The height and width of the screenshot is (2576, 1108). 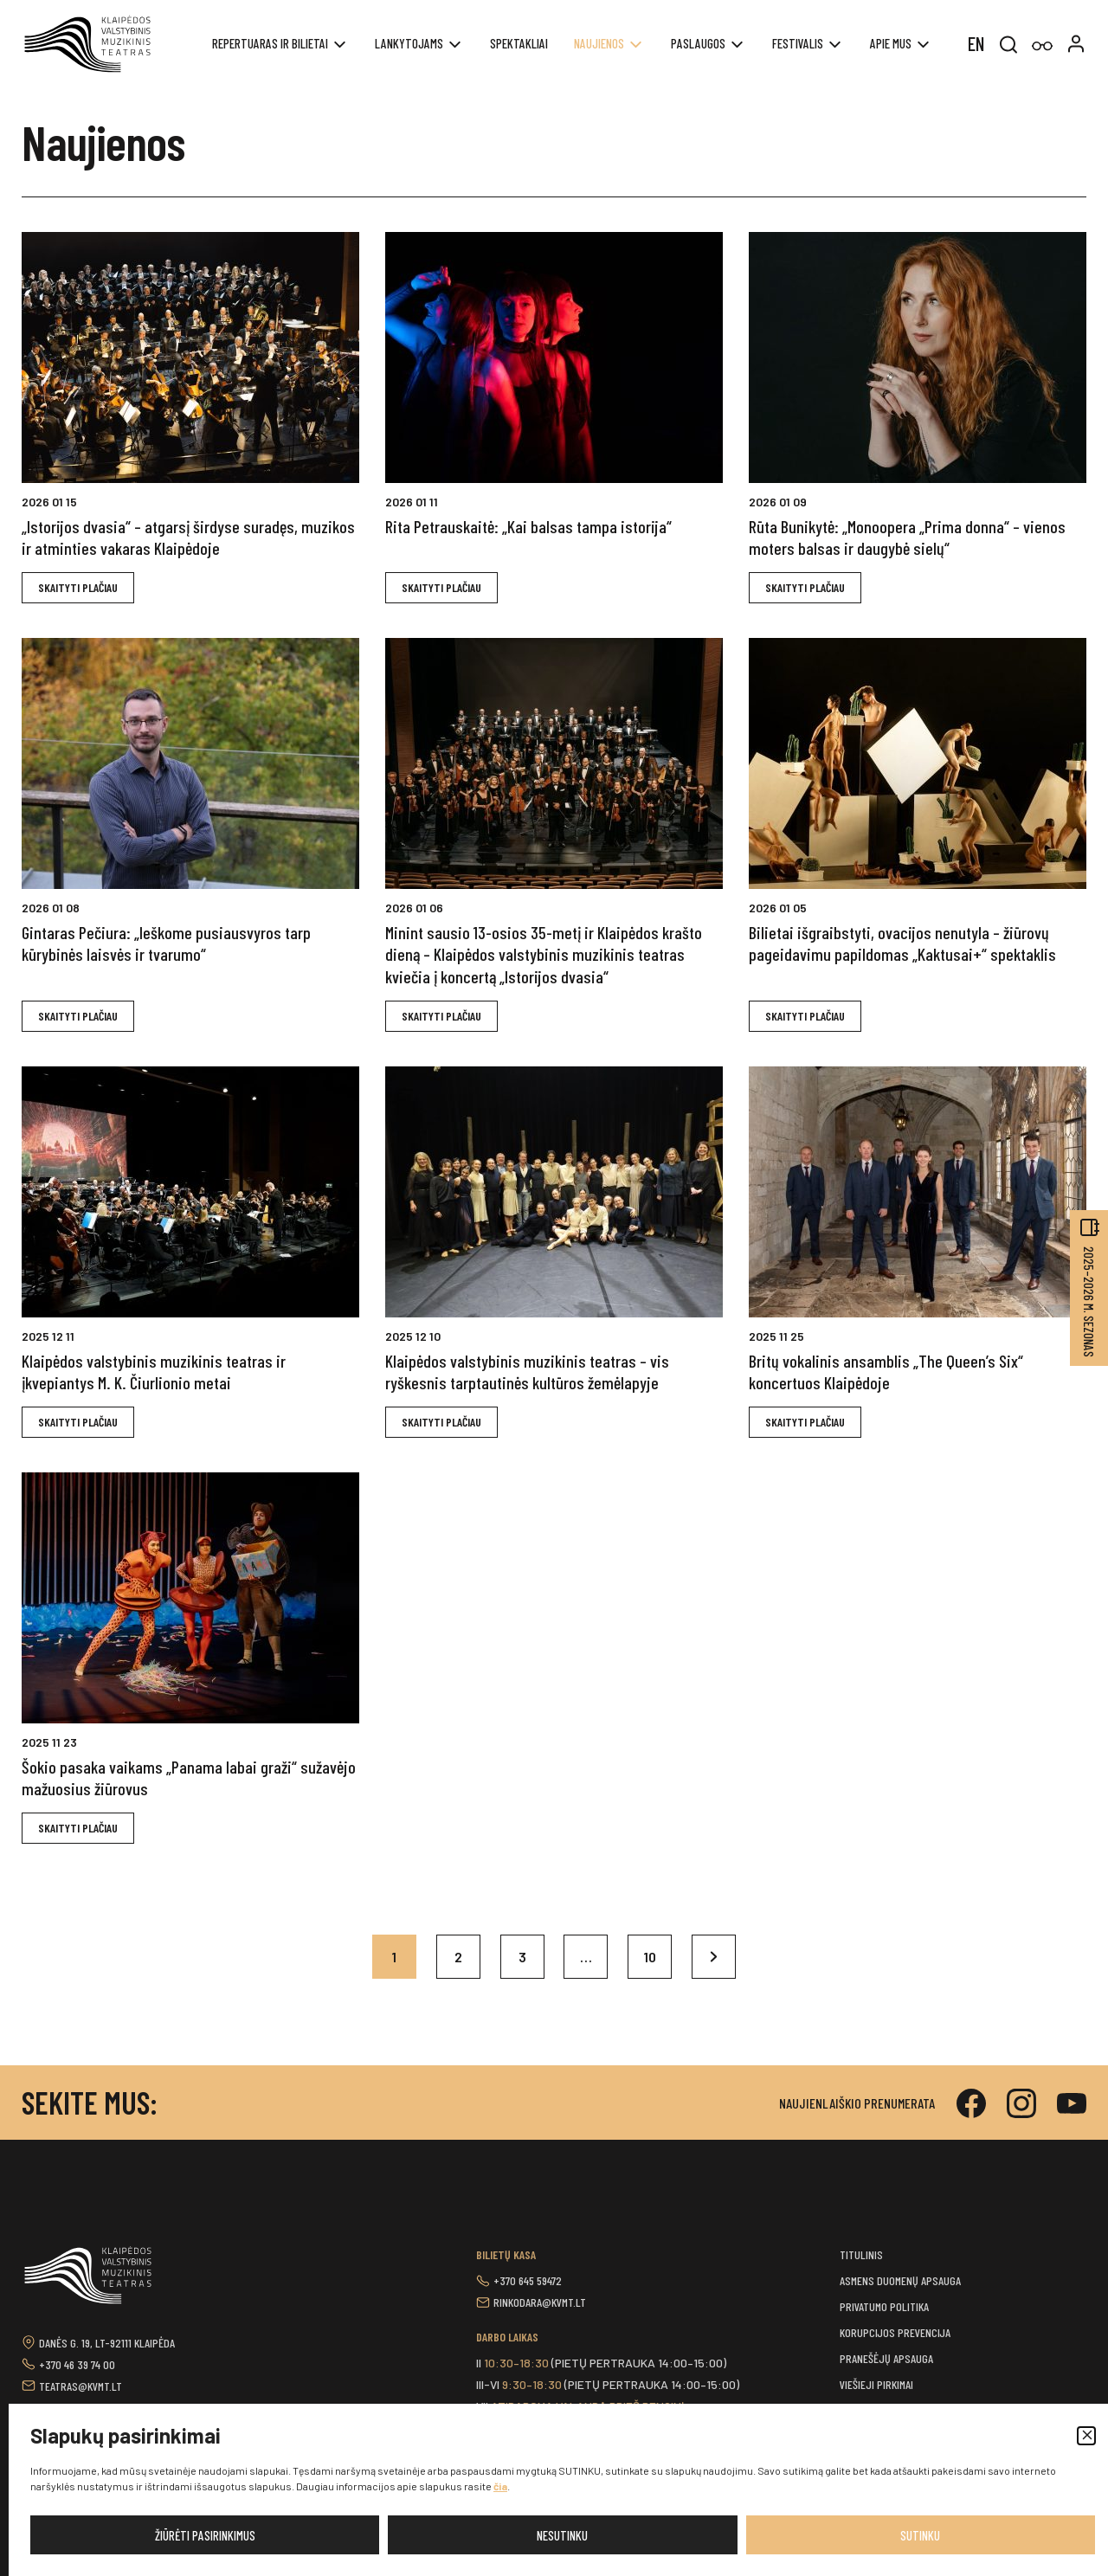 What do you see at coordinates (270, 43) in the screenshot?
I see `REPERTUARAS IR BILIETAI` at bounding box center [270, 43].